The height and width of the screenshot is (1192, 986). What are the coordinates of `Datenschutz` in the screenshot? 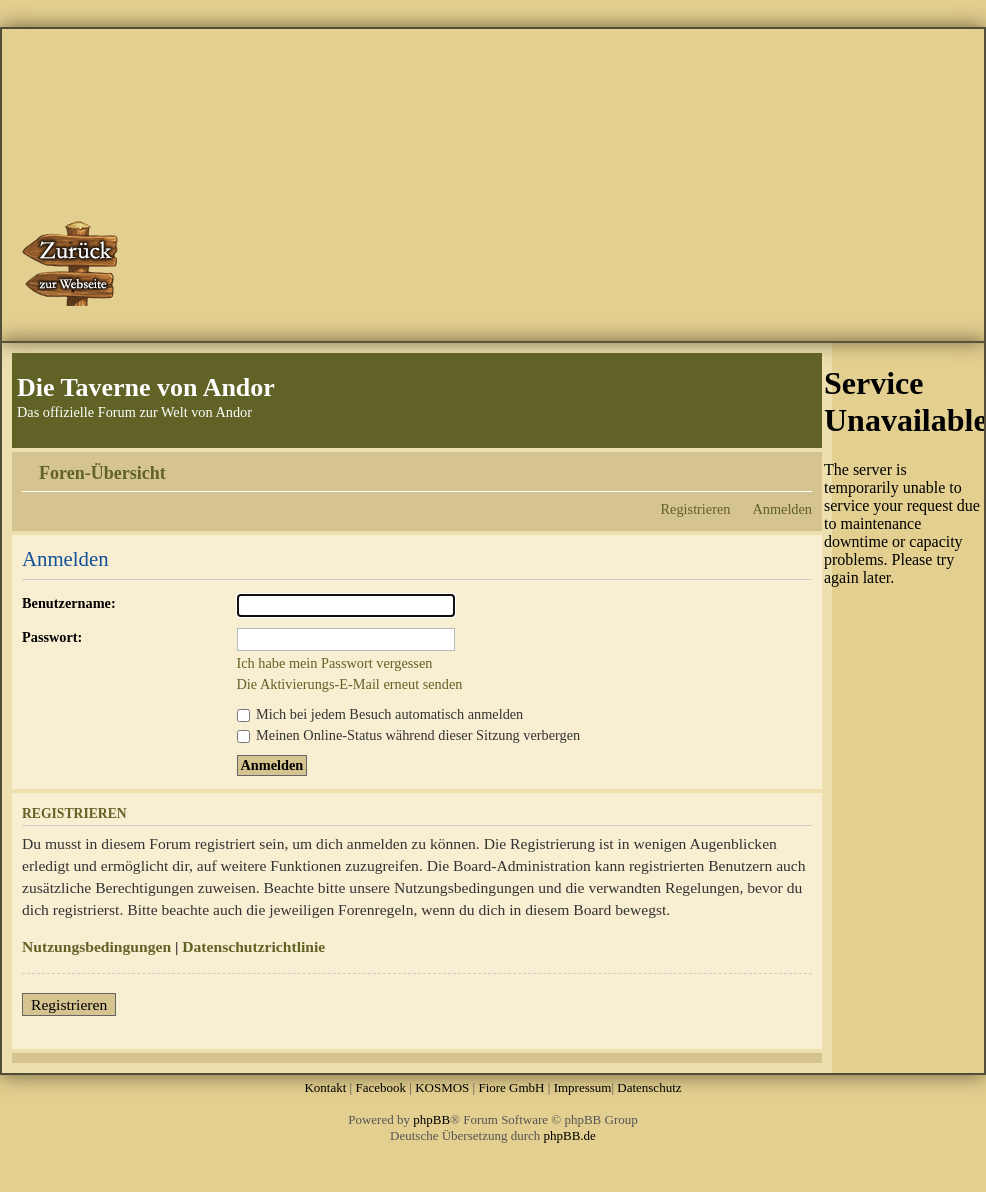 It's located at (649, 1087).